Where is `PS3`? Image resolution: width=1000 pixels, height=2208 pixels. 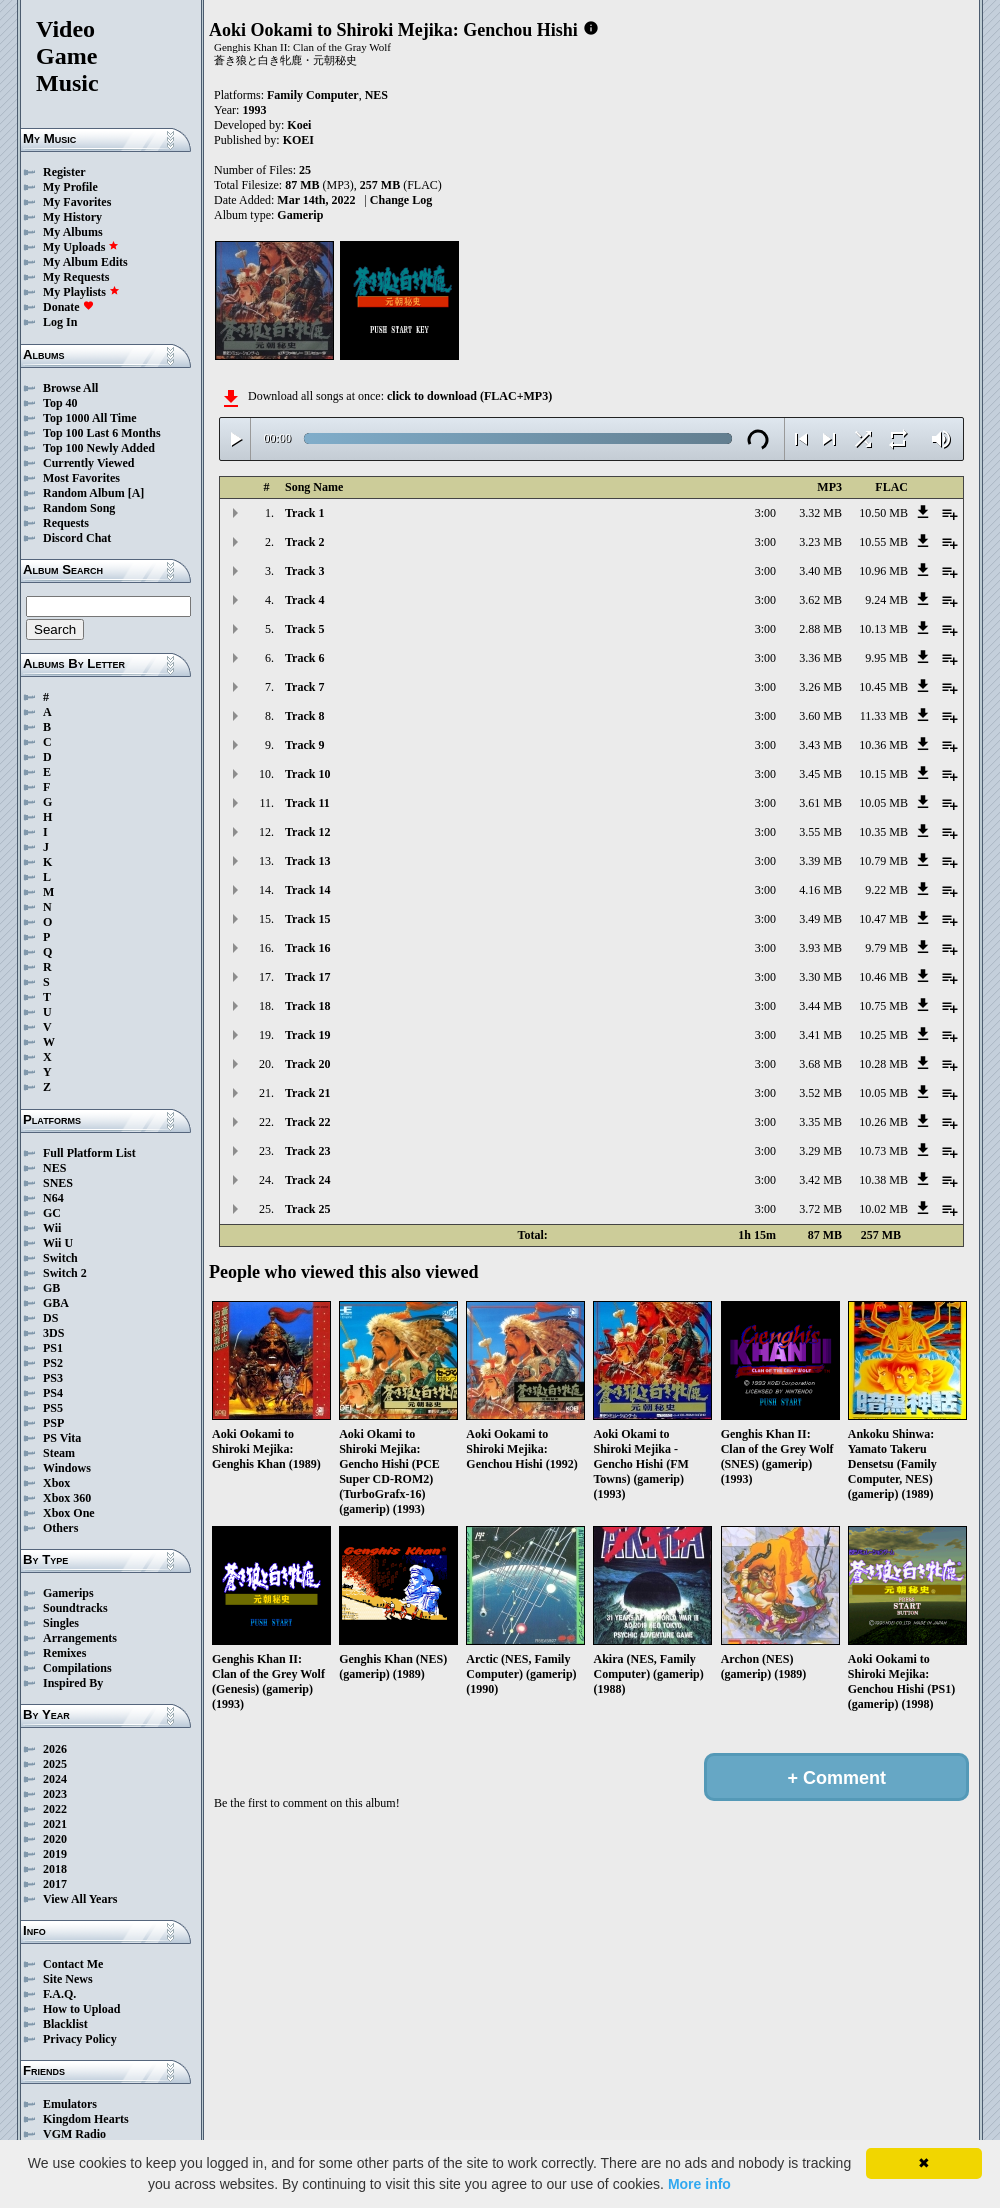 PS3 is located at coordinates (53, 1378).